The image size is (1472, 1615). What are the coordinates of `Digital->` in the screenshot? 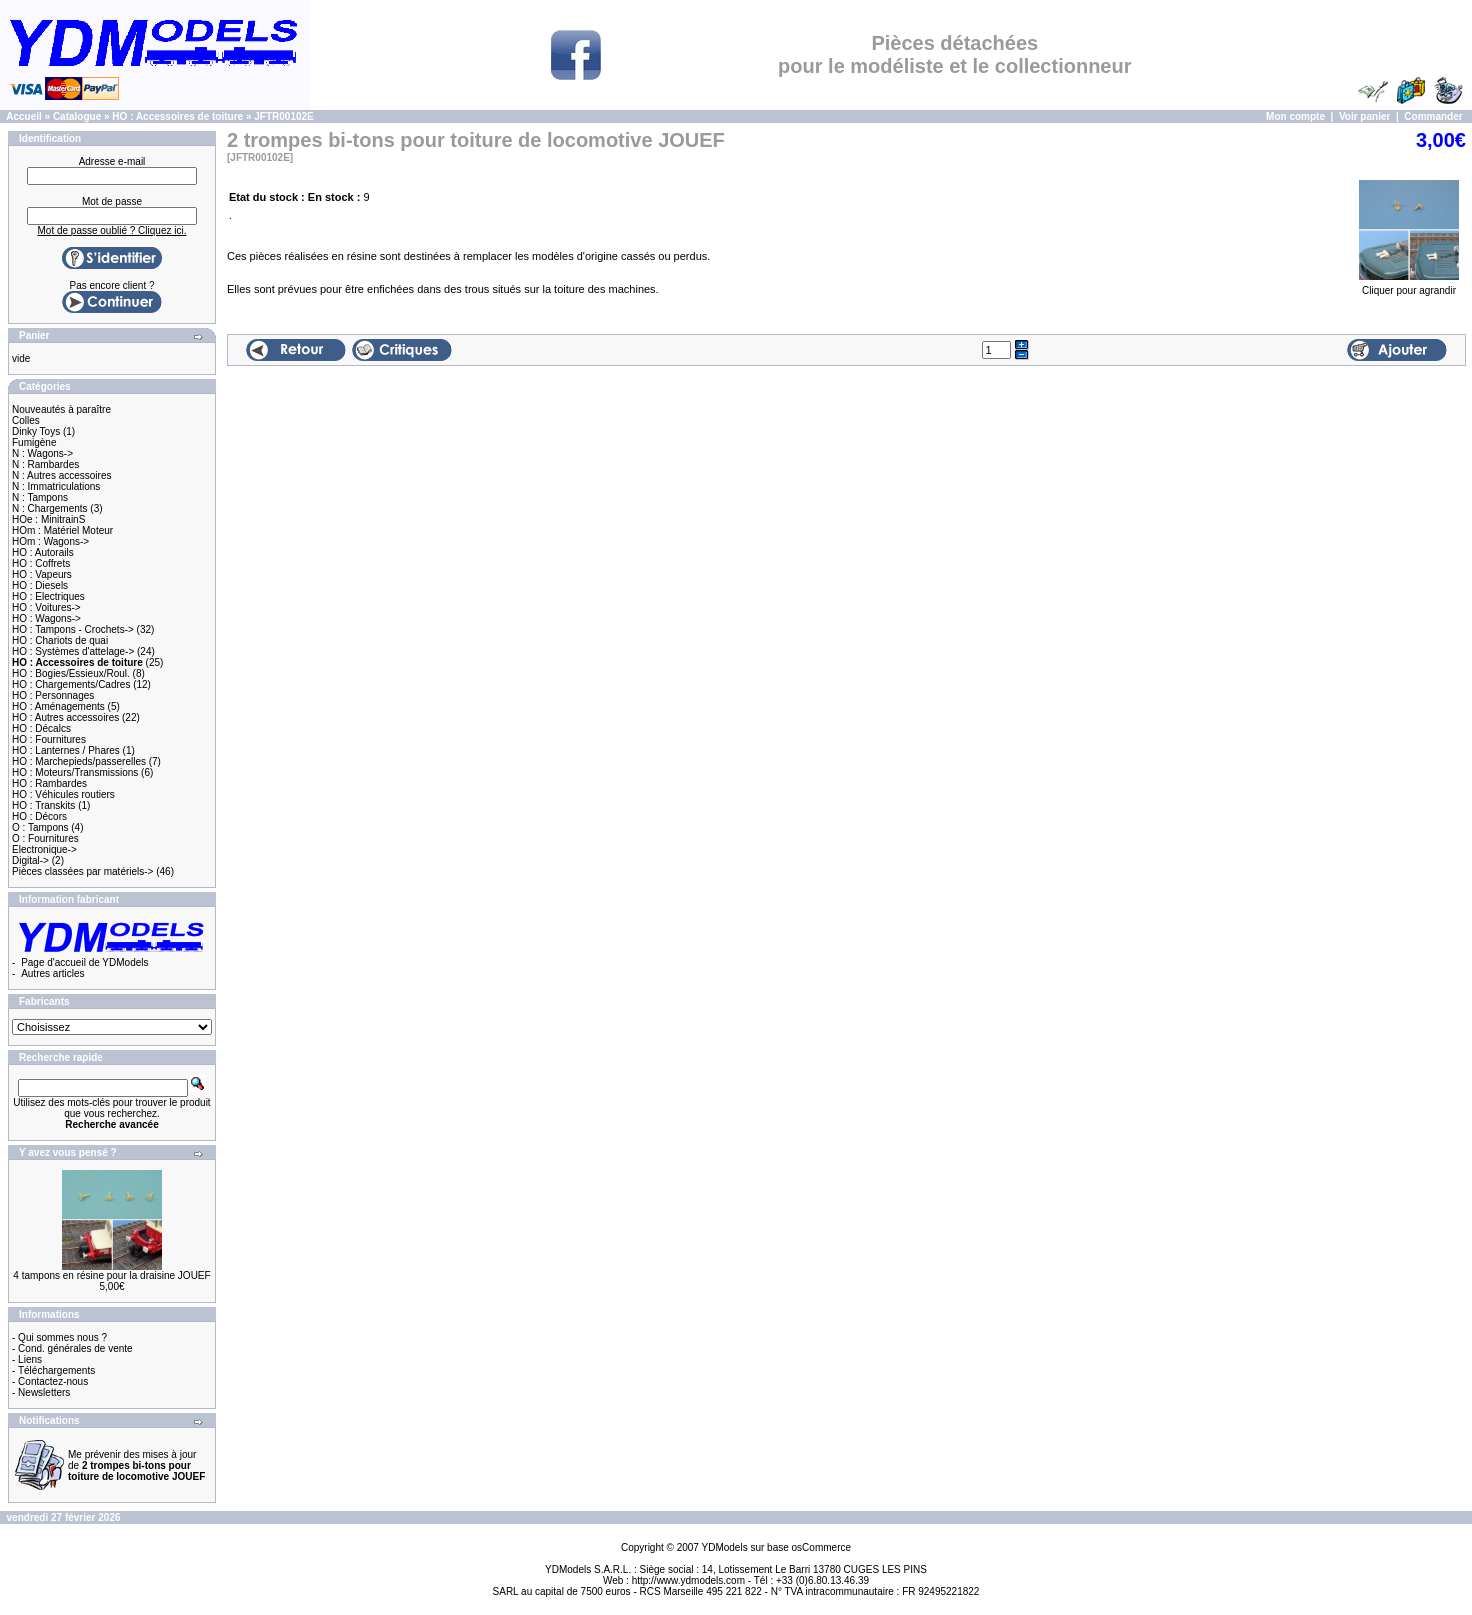 It's located at (30, 860).